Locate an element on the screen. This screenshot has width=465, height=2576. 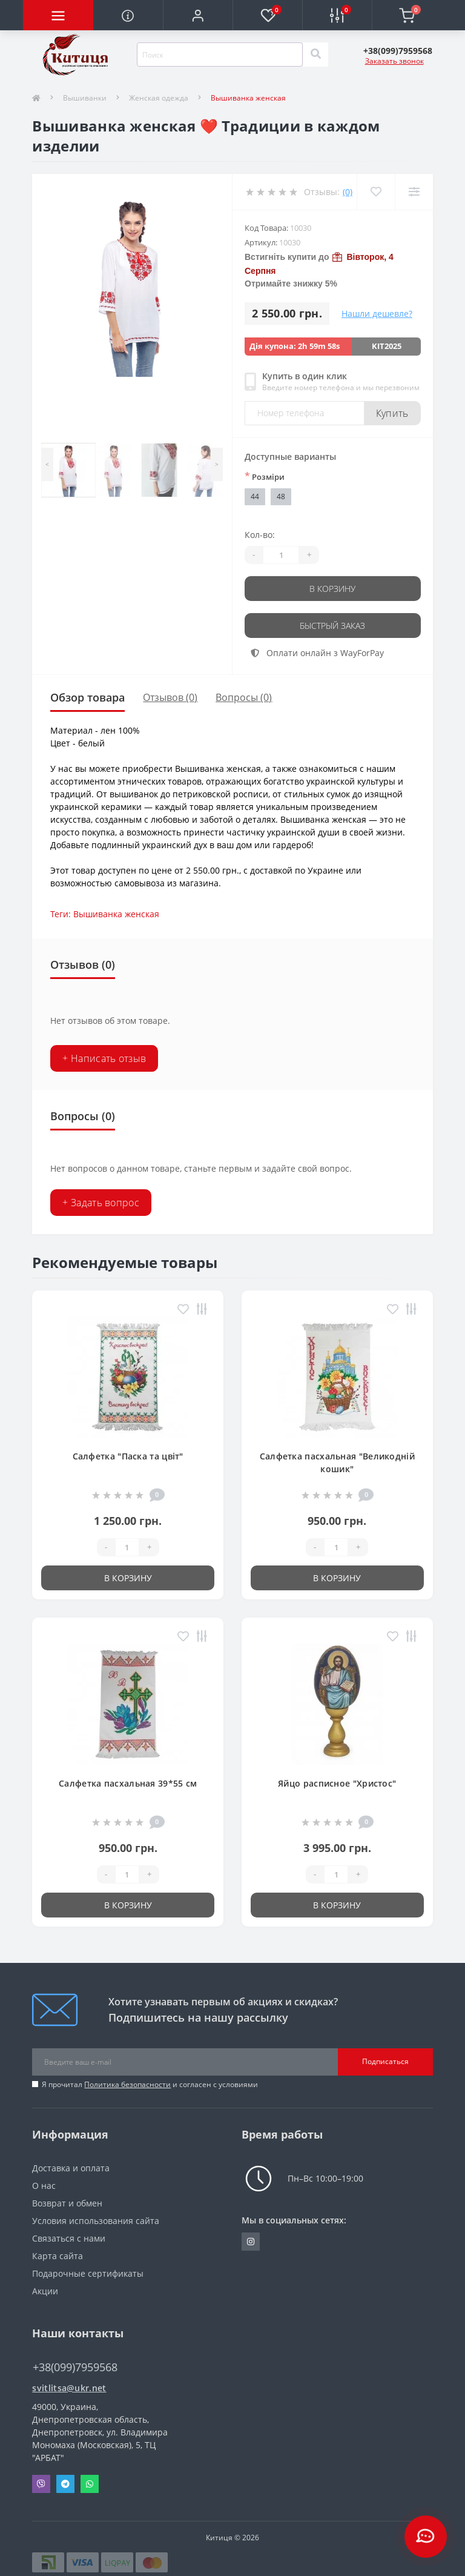
+ Задать вопрос is located at coordinates (100, 1202).